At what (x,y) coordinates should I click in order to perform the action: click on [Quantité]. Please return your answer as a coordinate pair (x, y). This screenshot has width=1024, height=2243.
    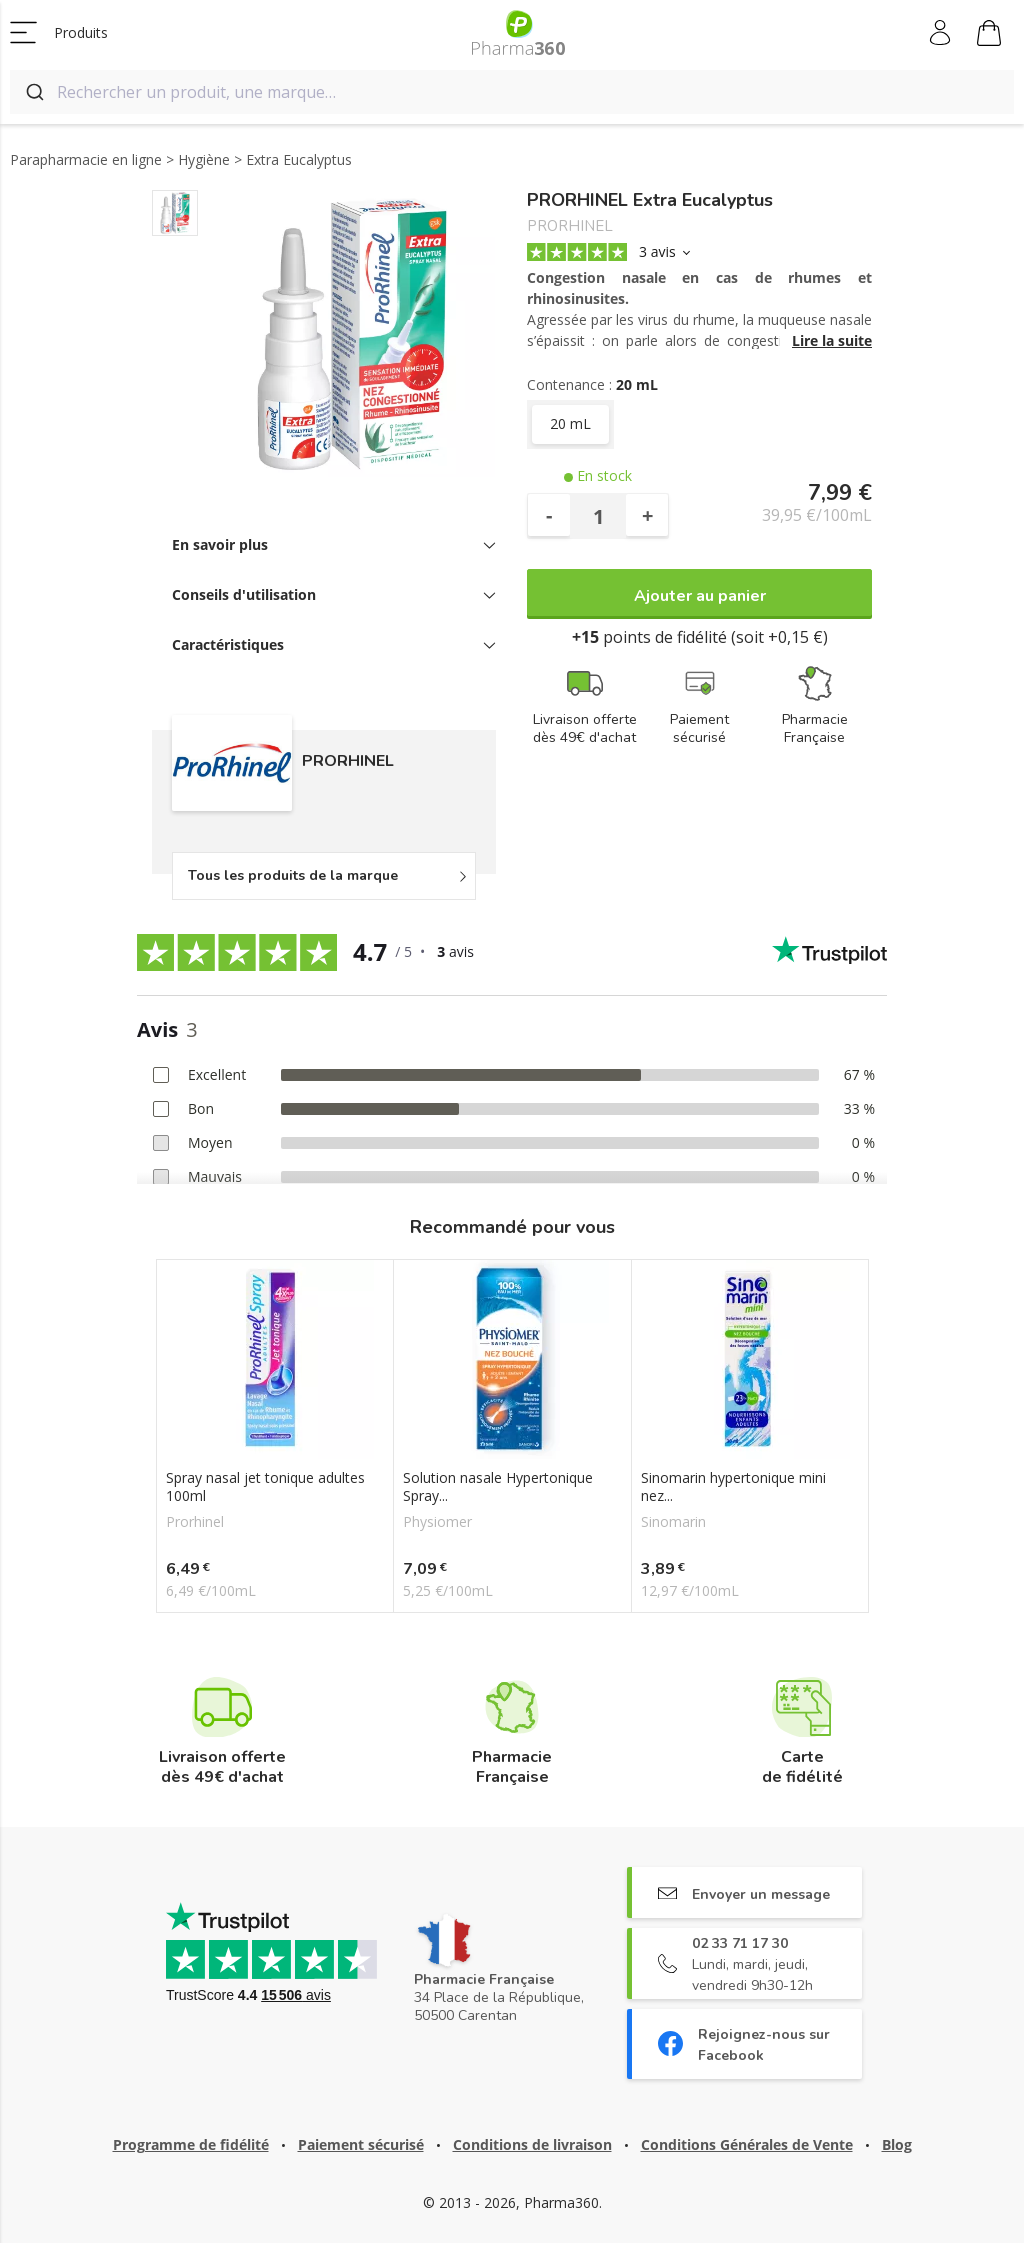
    Looking at the image, I should click on (598, 516).